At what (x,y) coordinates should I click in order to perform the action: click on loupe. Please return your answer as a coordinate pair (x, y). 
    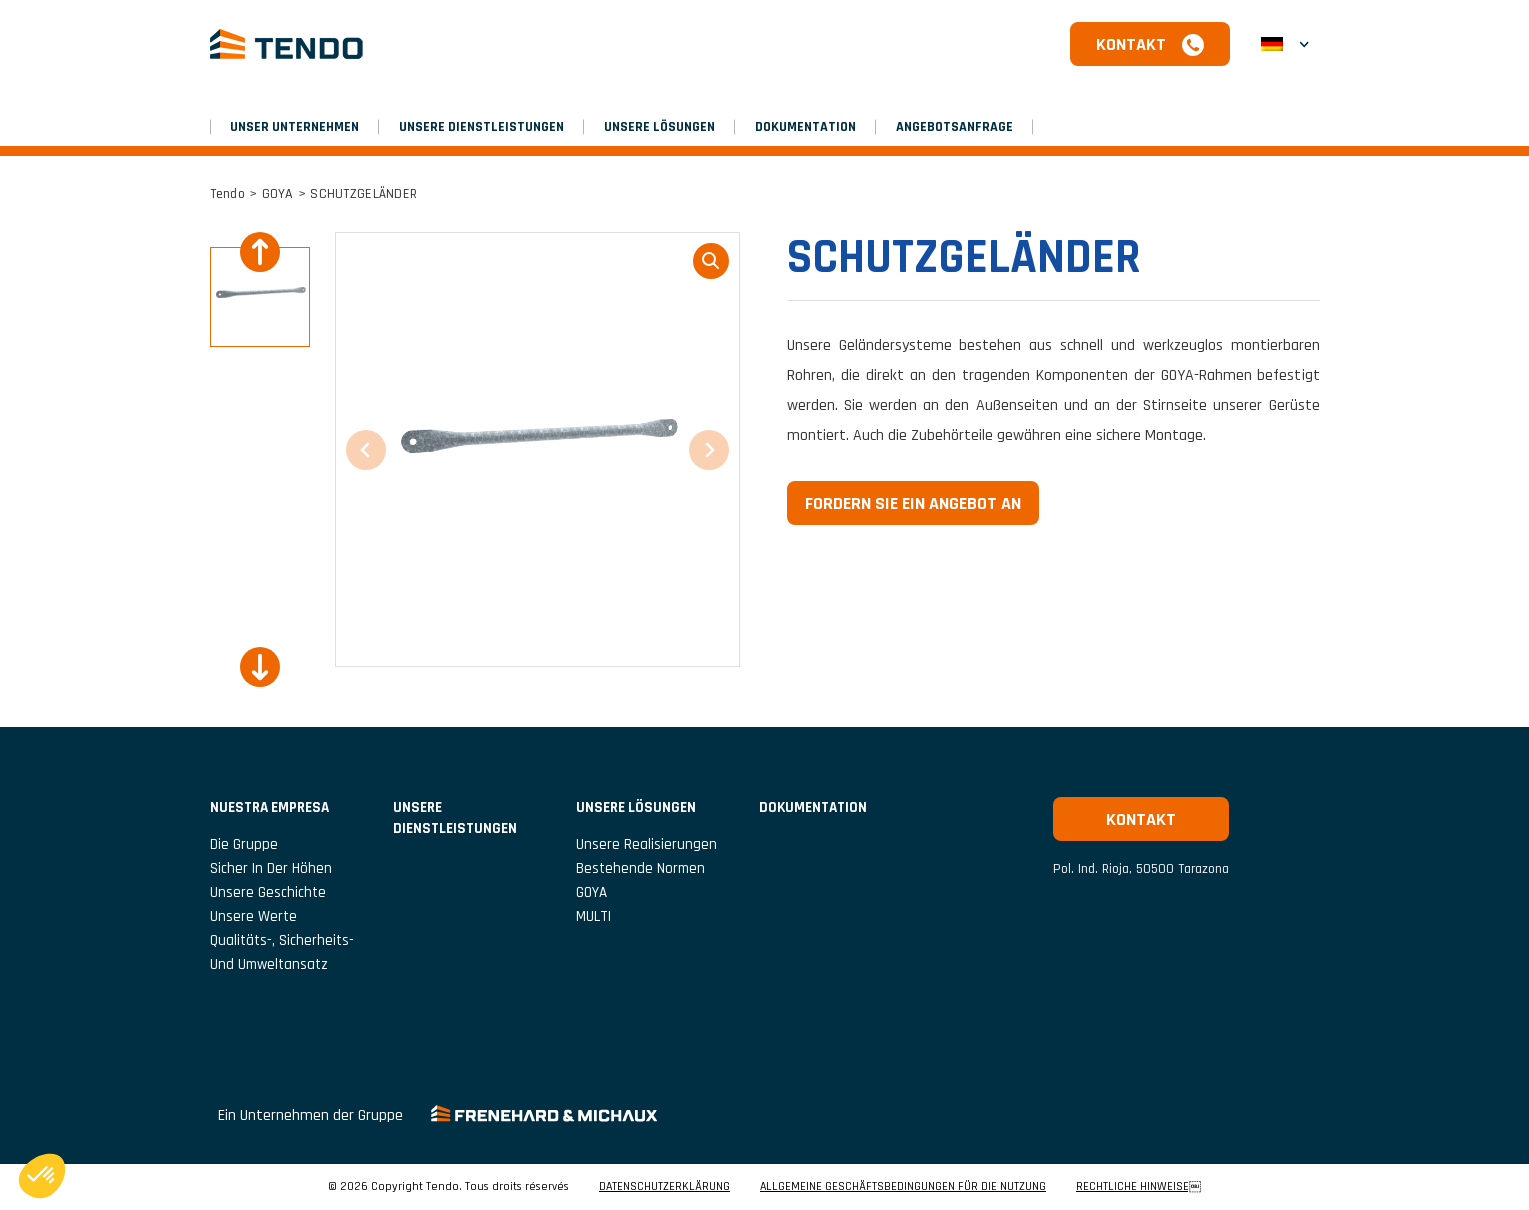
    Looking at the image, I should click on (711, 261).